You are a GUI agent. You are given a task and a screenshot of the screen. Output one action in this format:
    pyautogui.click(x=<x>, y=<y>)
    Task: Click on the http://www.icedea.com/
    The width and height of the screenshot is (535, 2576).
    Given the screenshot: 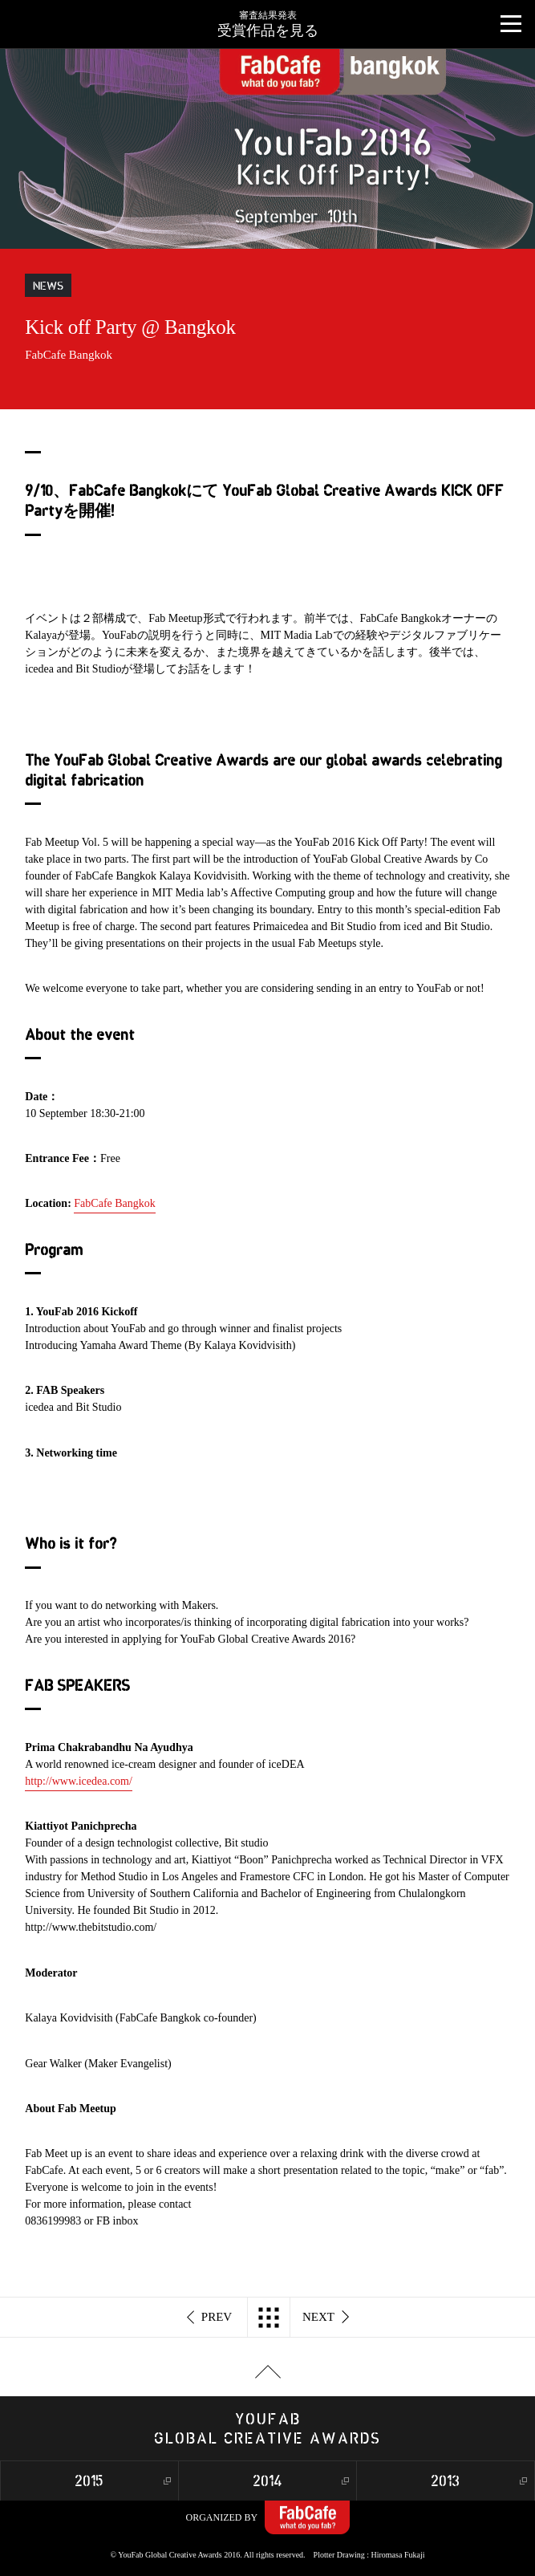 What is the action you would take?
    pyautogui.click(x=78, y=1781)
    